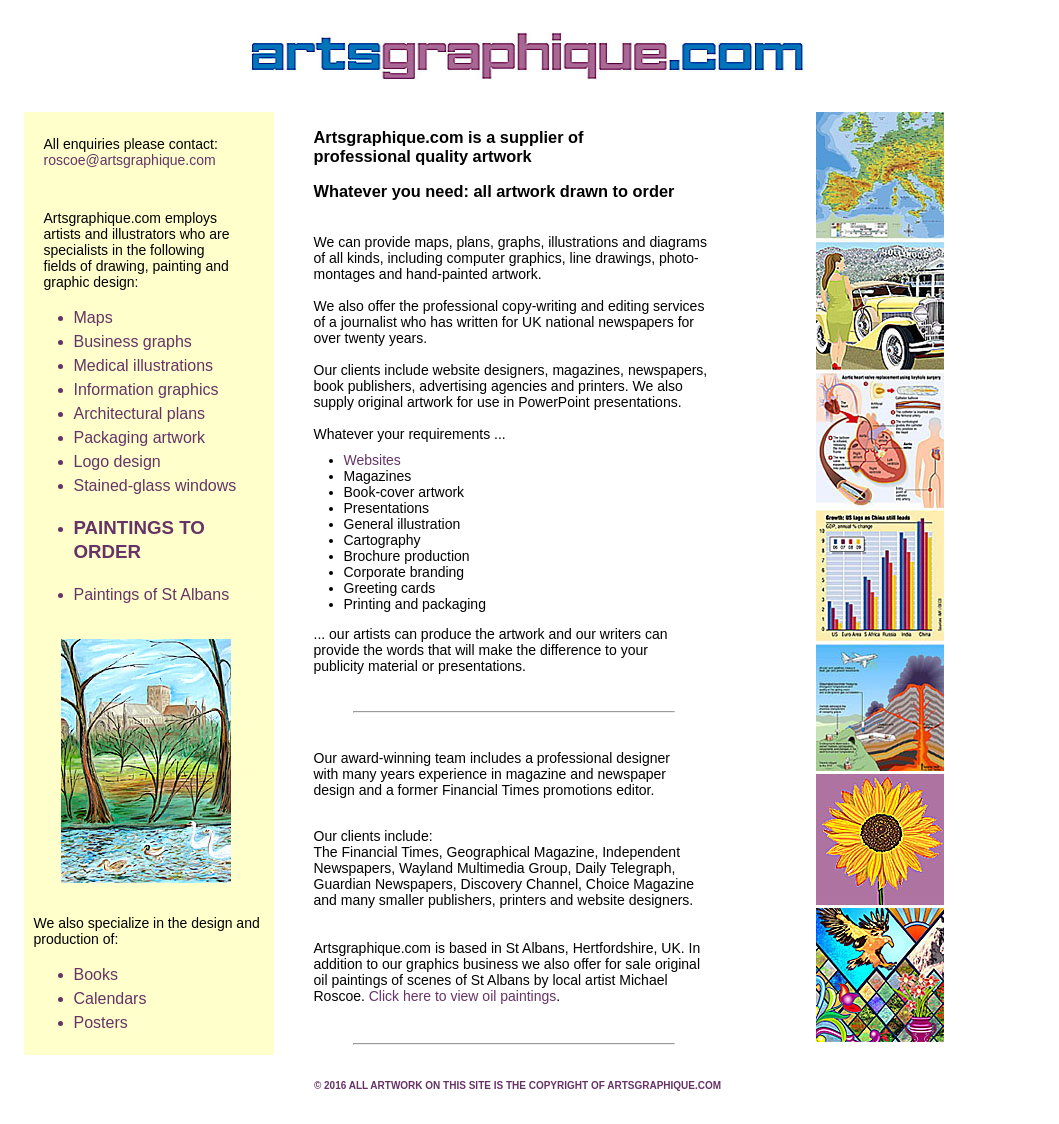  What do you see at coordinates (110, 998) in the screenshot?
I see `Calendars` at bounding box center [110, 998].